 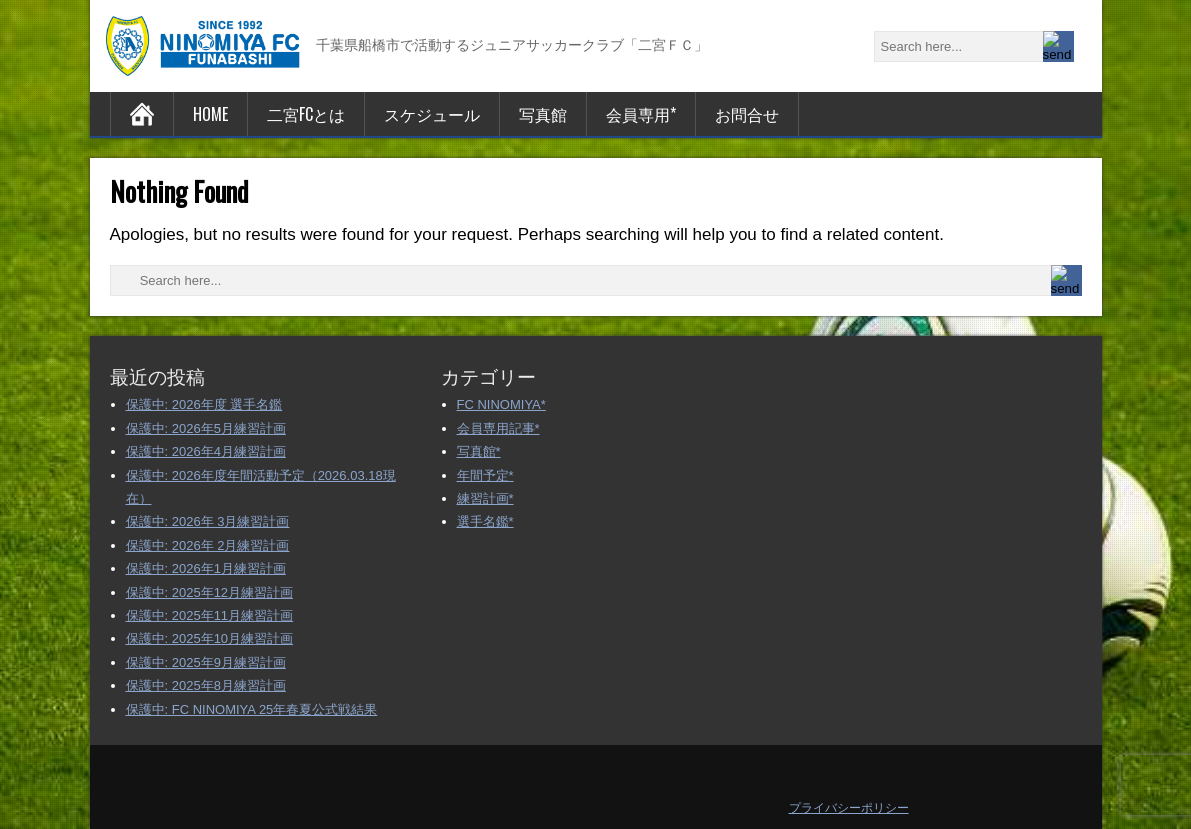 I want to click on 保護中: 2025年12月練習計画, so click(x=210, y=592).